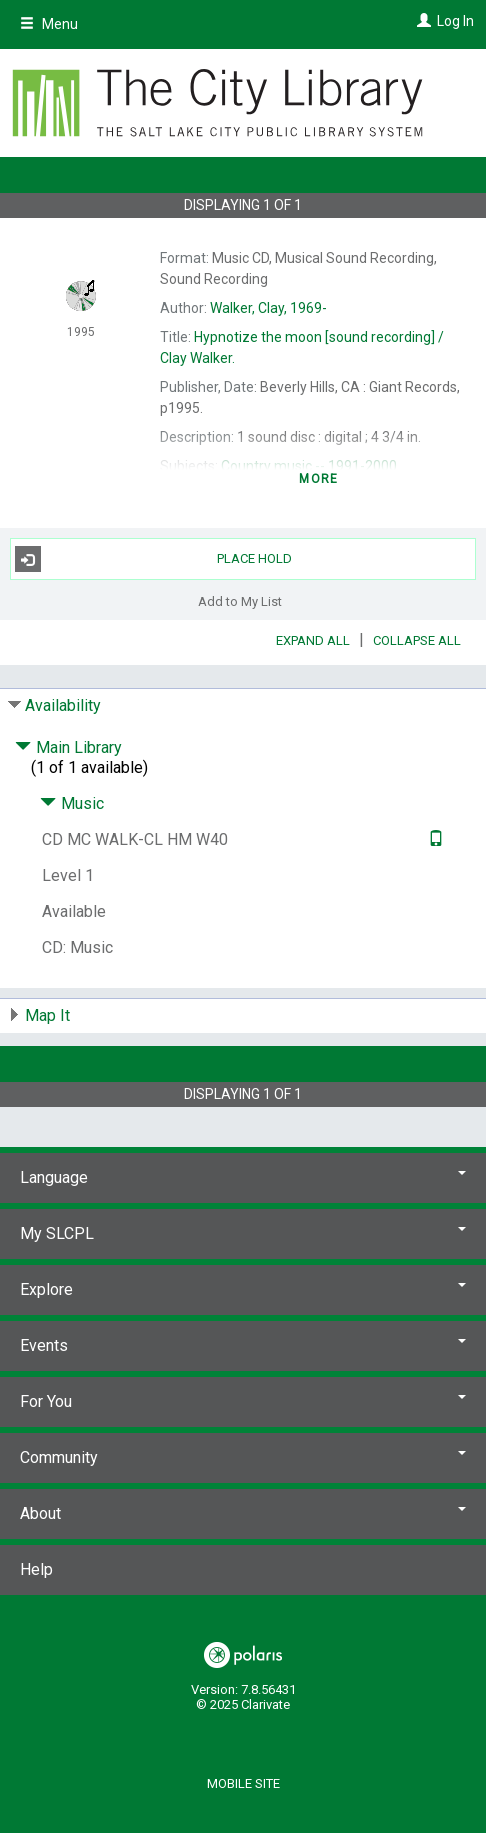 This screenshot has height=1833, width=486. Describe the element at coordinates (417, 640) in the screenshot. I see `Collapse All` at that location.